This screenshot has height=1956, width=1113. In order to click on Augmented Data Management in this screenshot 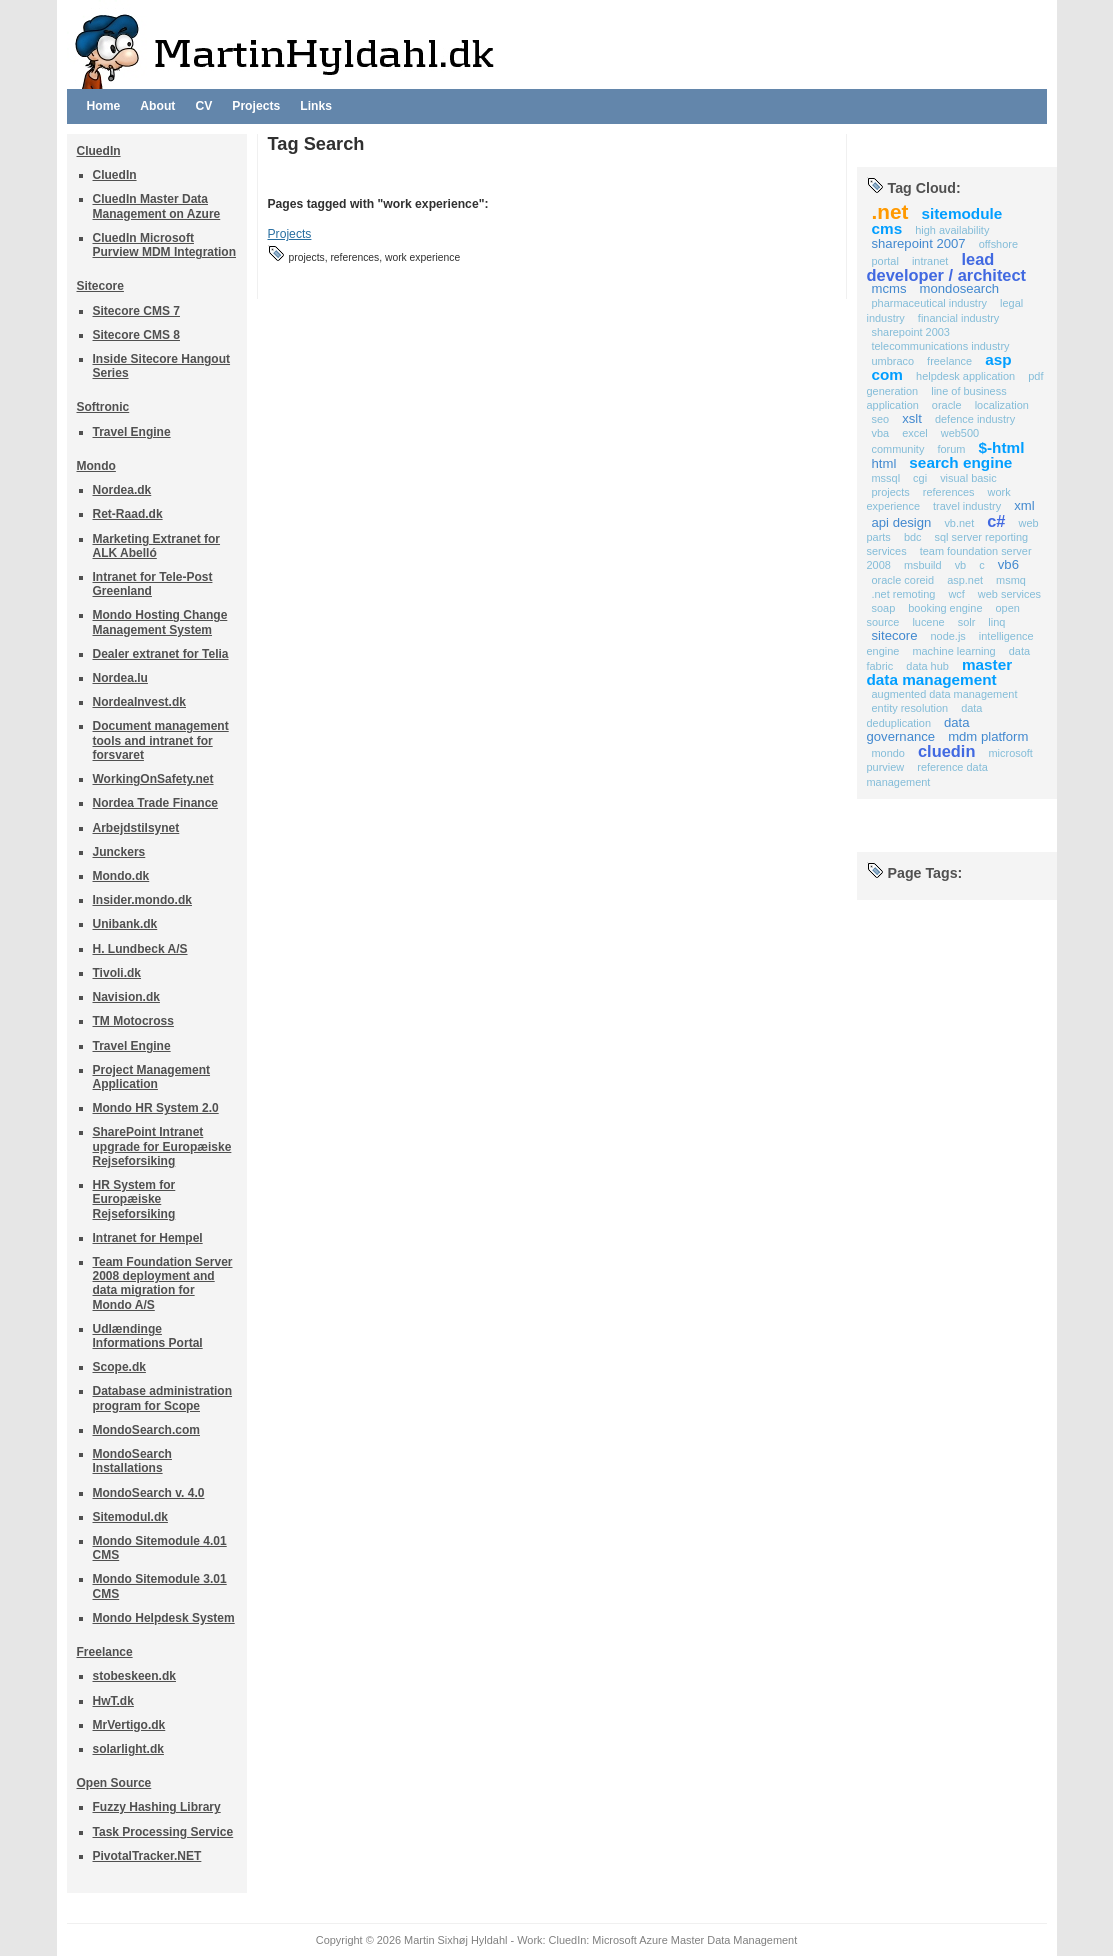, I will do `click(945, 694)`.